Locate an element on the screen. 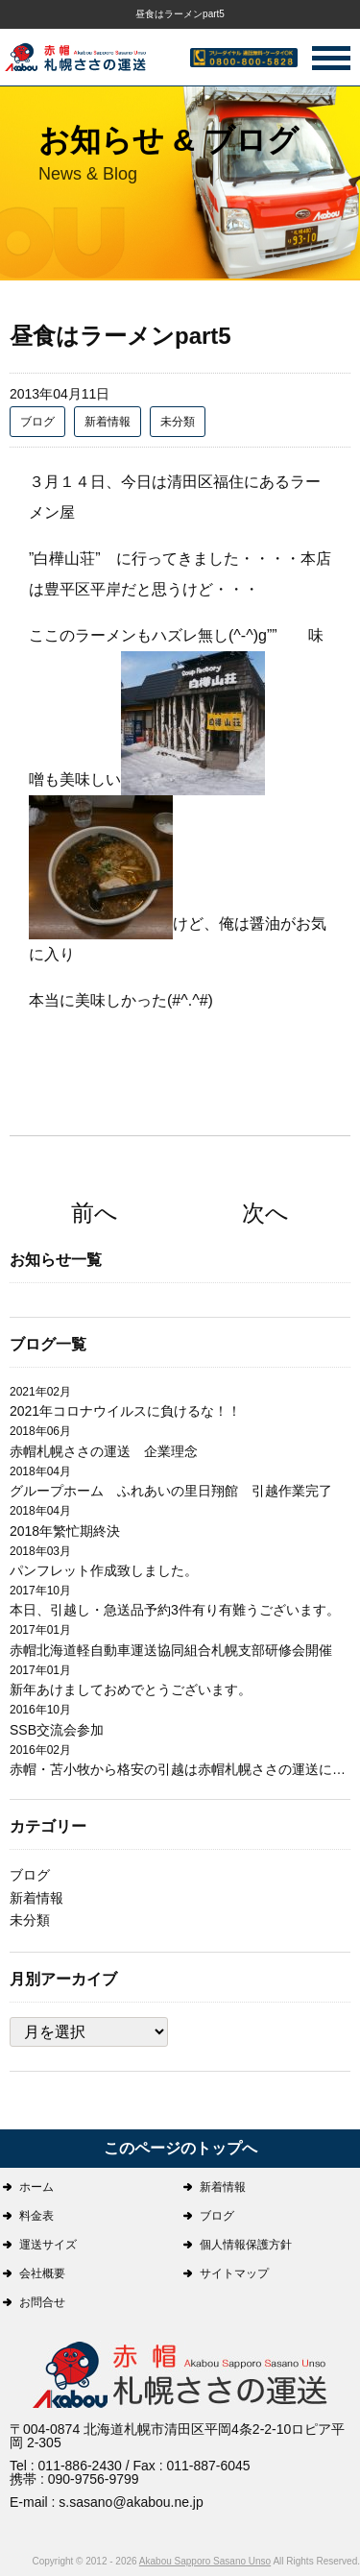 The height and width of the screenshot is (2576, 360). 2018年繁忙期終決 is located at coordinates (65, 1531).